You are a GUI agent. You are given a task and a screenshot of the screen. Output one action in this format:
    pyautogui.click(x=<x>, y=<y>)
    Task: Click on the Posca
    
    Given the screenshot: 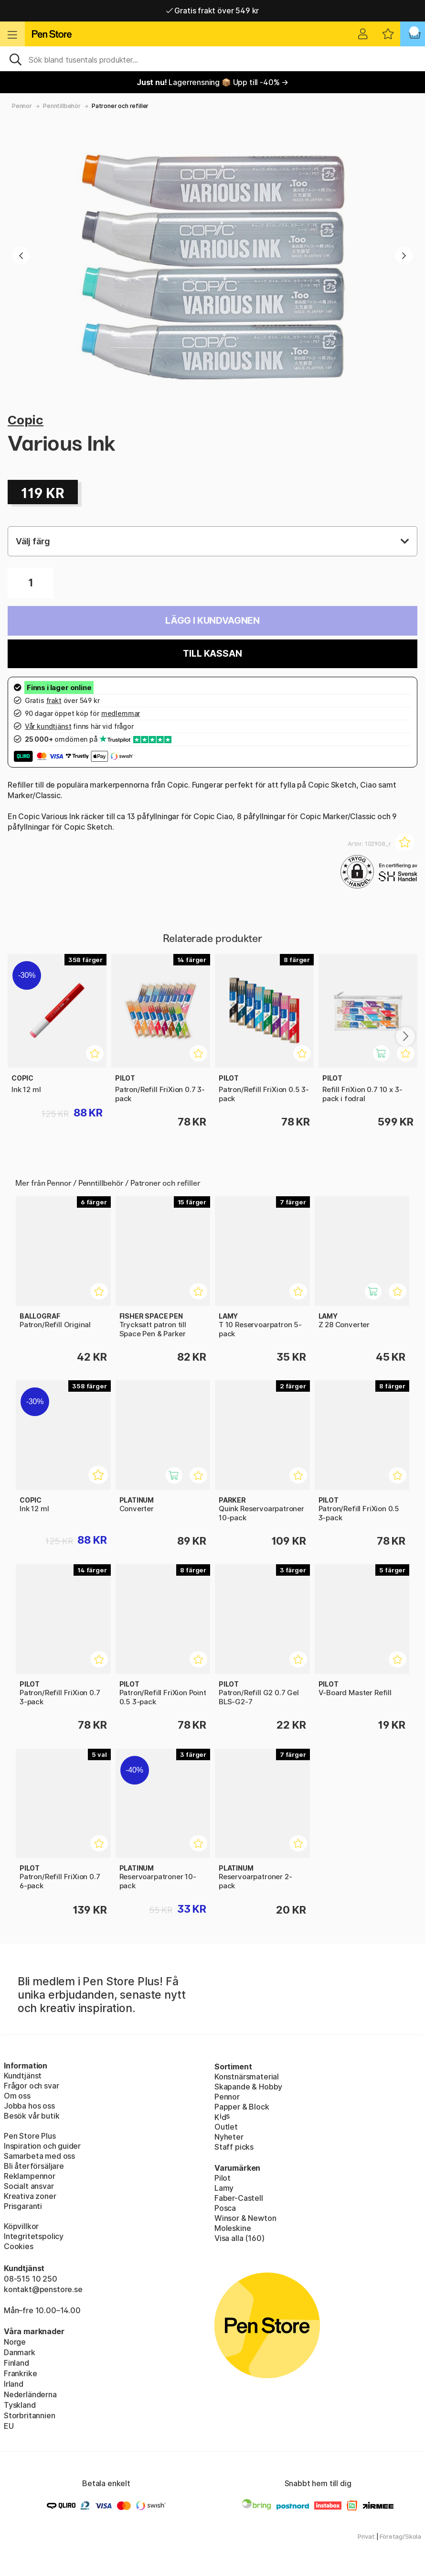 What is the action you would take?
    pyautogui.click(x=225, y=2208)
    